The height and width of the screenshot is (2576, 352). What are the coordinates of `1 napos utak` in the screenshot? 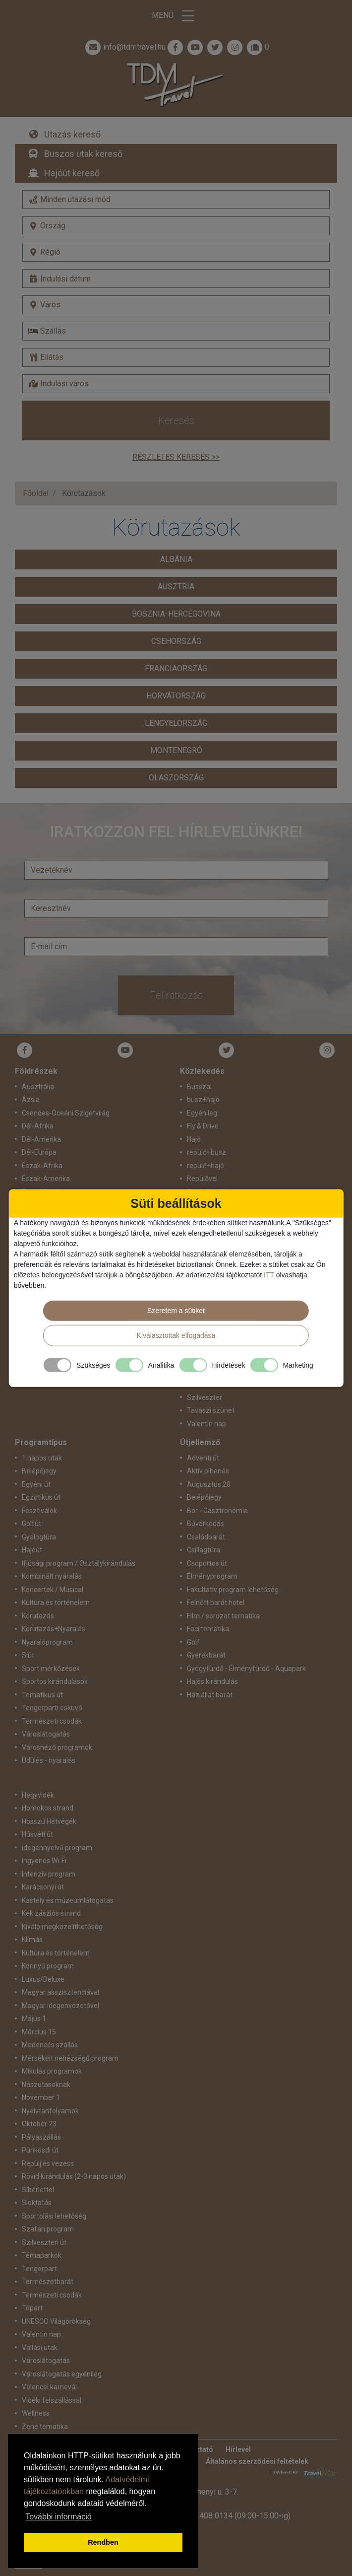 It's located at (42, 1458).